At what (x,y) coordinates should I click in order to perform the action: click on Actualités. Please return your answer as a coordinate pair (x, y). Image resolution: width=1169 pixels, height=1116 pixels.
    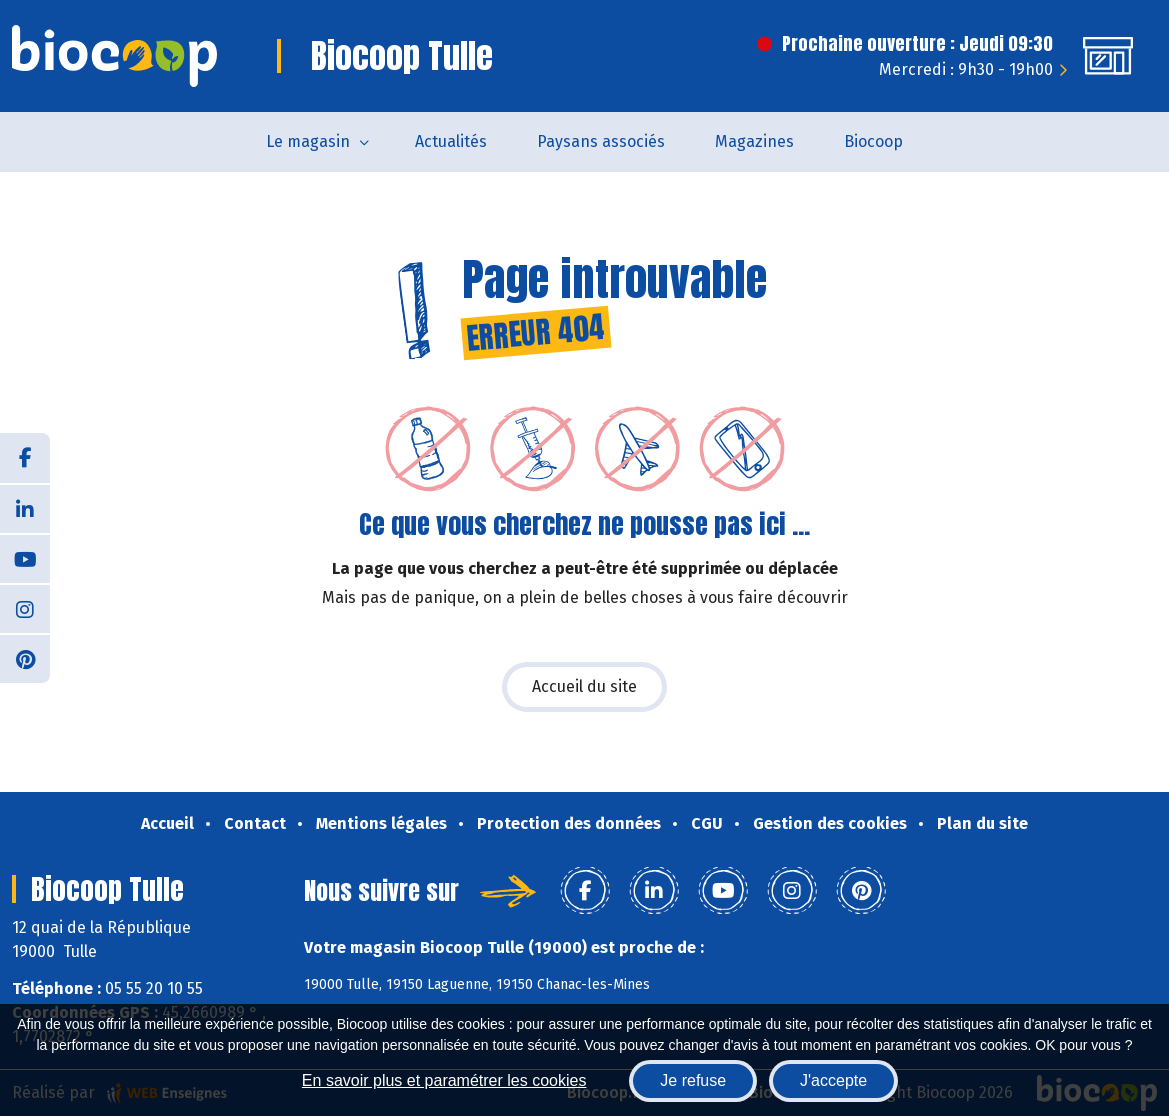
    Looking at the image, I should click on (451, 141).